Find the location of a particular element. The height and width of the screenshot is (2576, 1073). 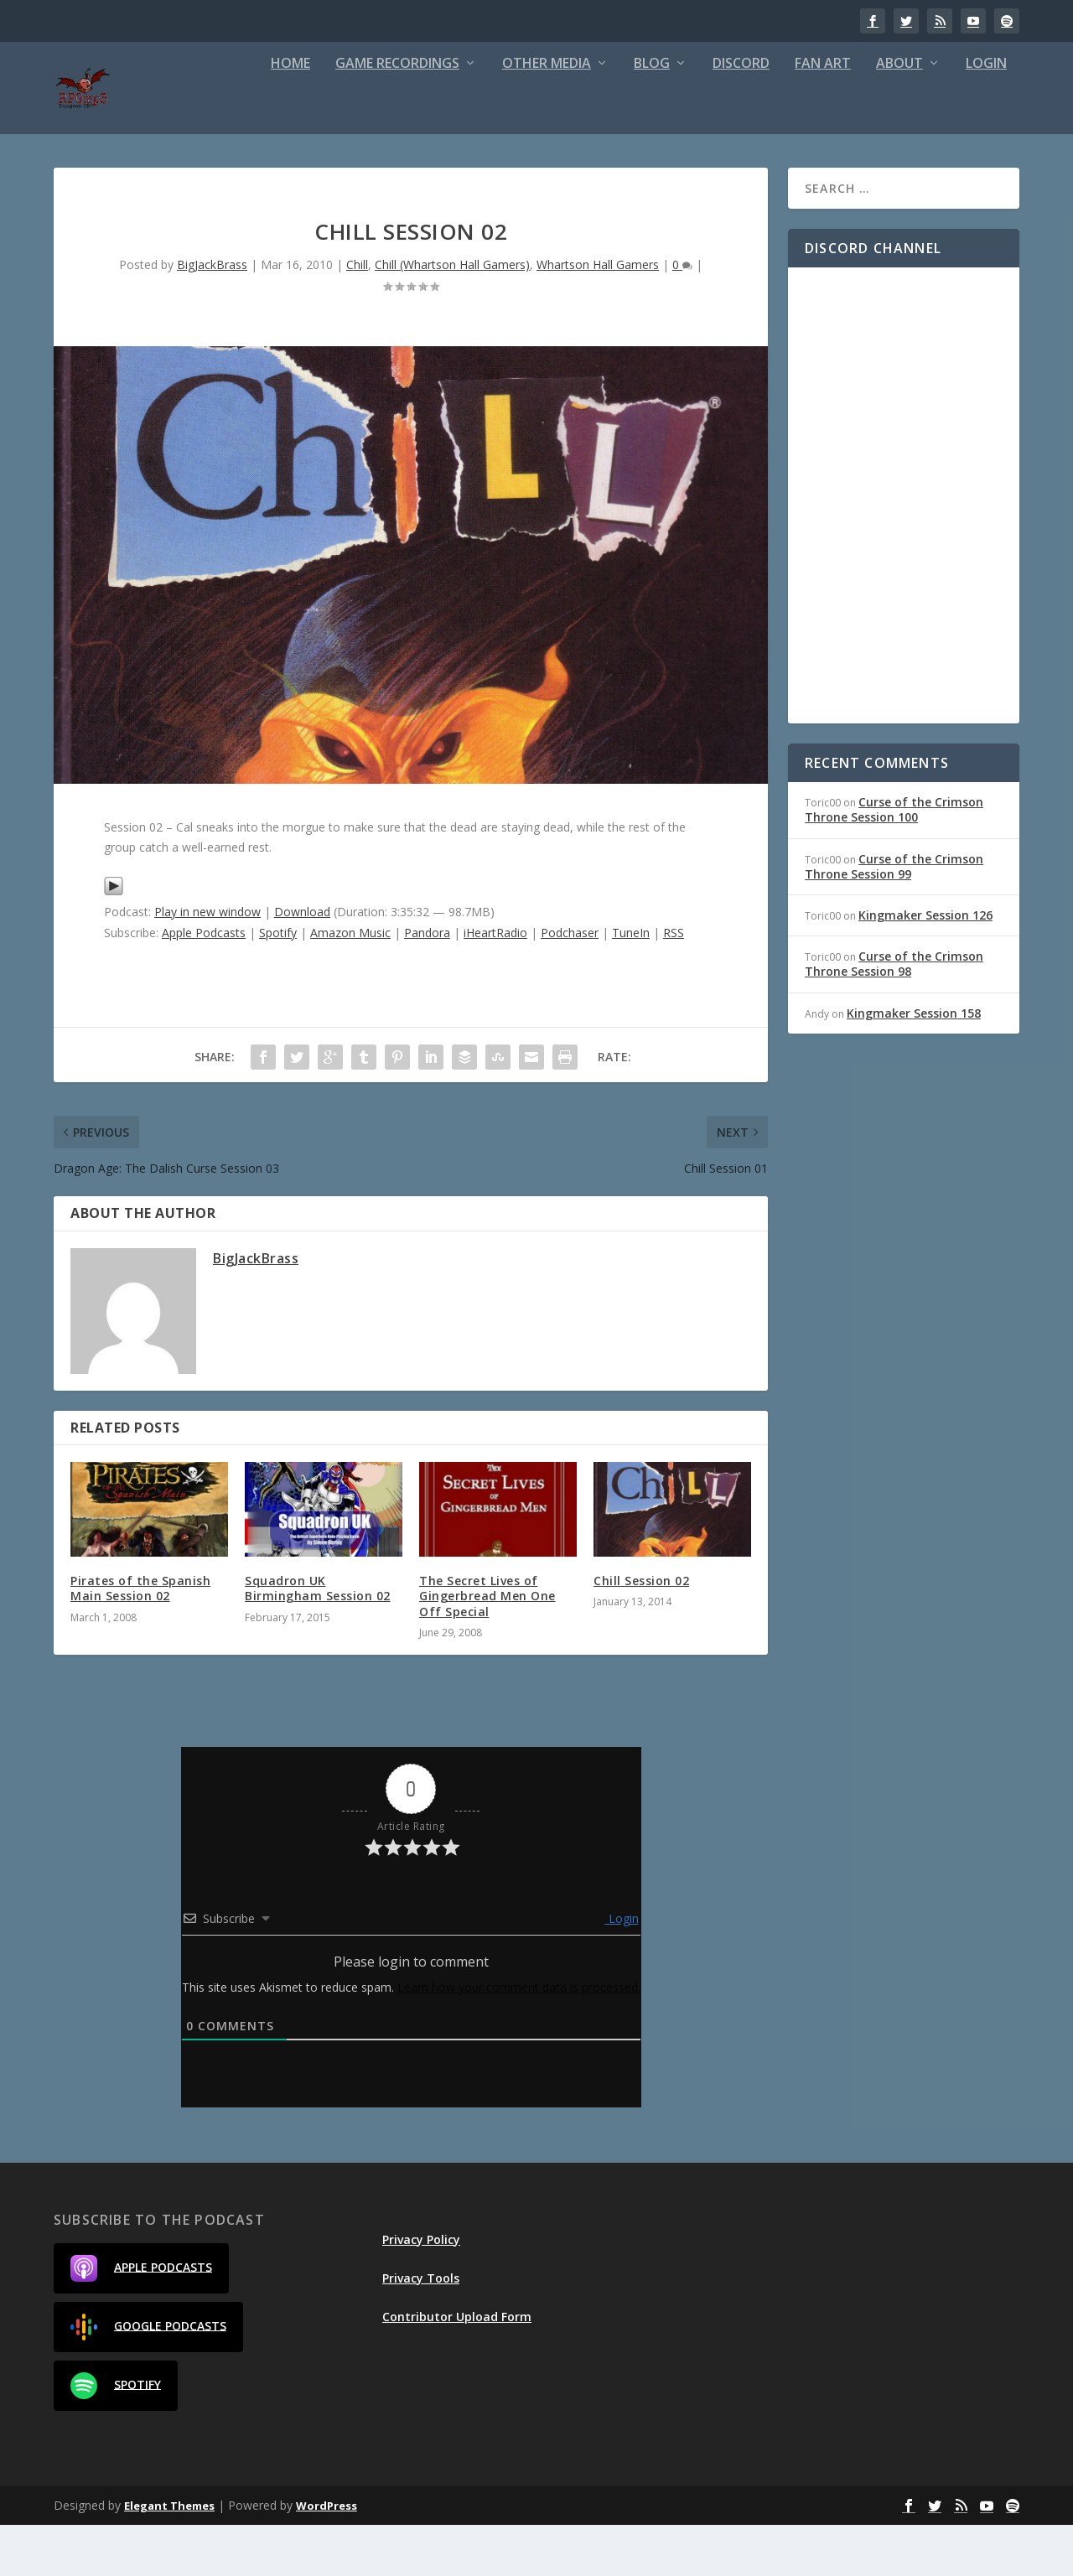

Game Recordings is located at coordinates (397, 115).